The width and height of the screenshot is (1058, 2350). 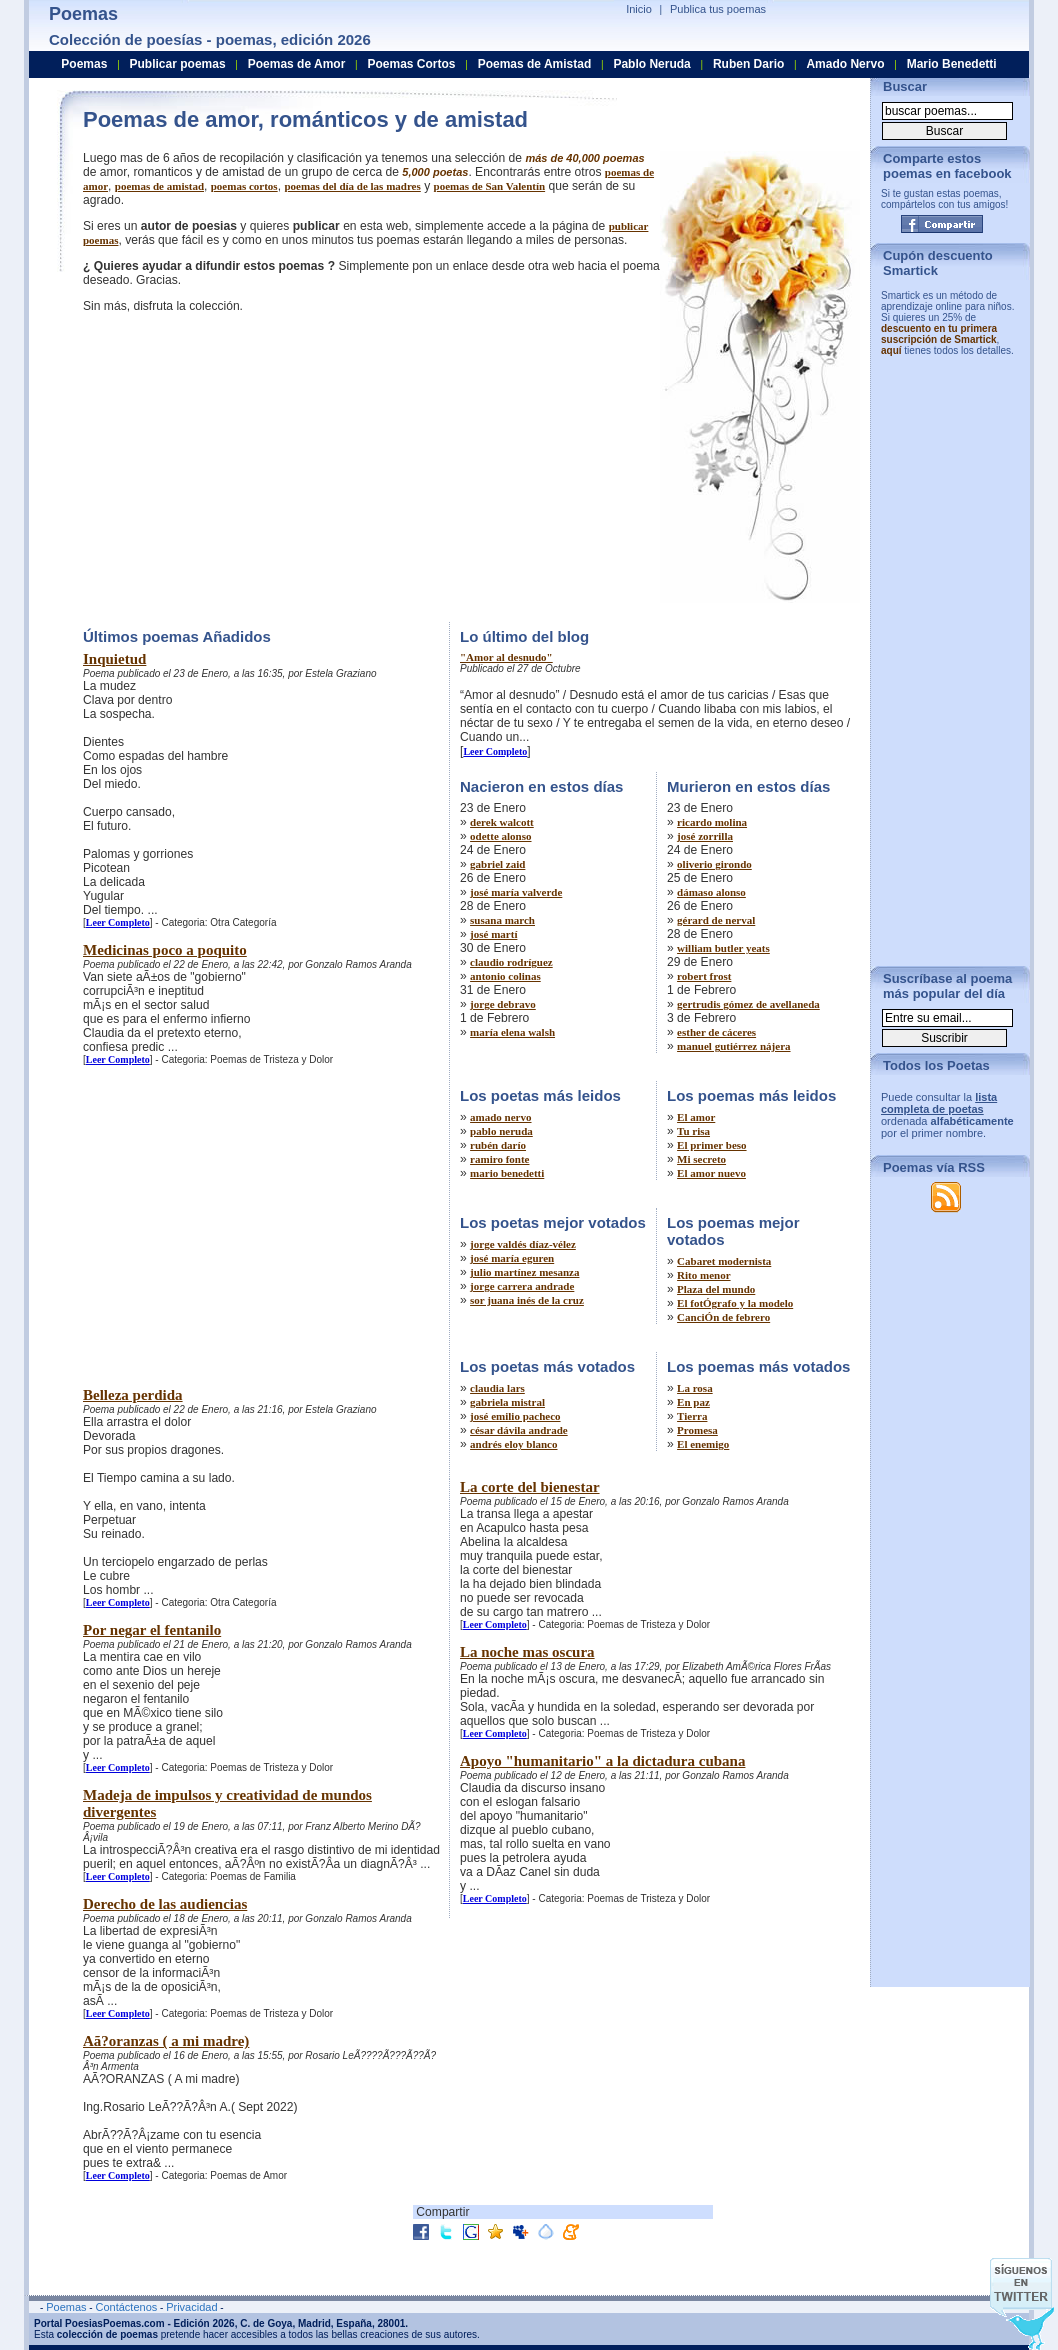 I want to click on Belleza perdida, so click(x=133, y=1395).